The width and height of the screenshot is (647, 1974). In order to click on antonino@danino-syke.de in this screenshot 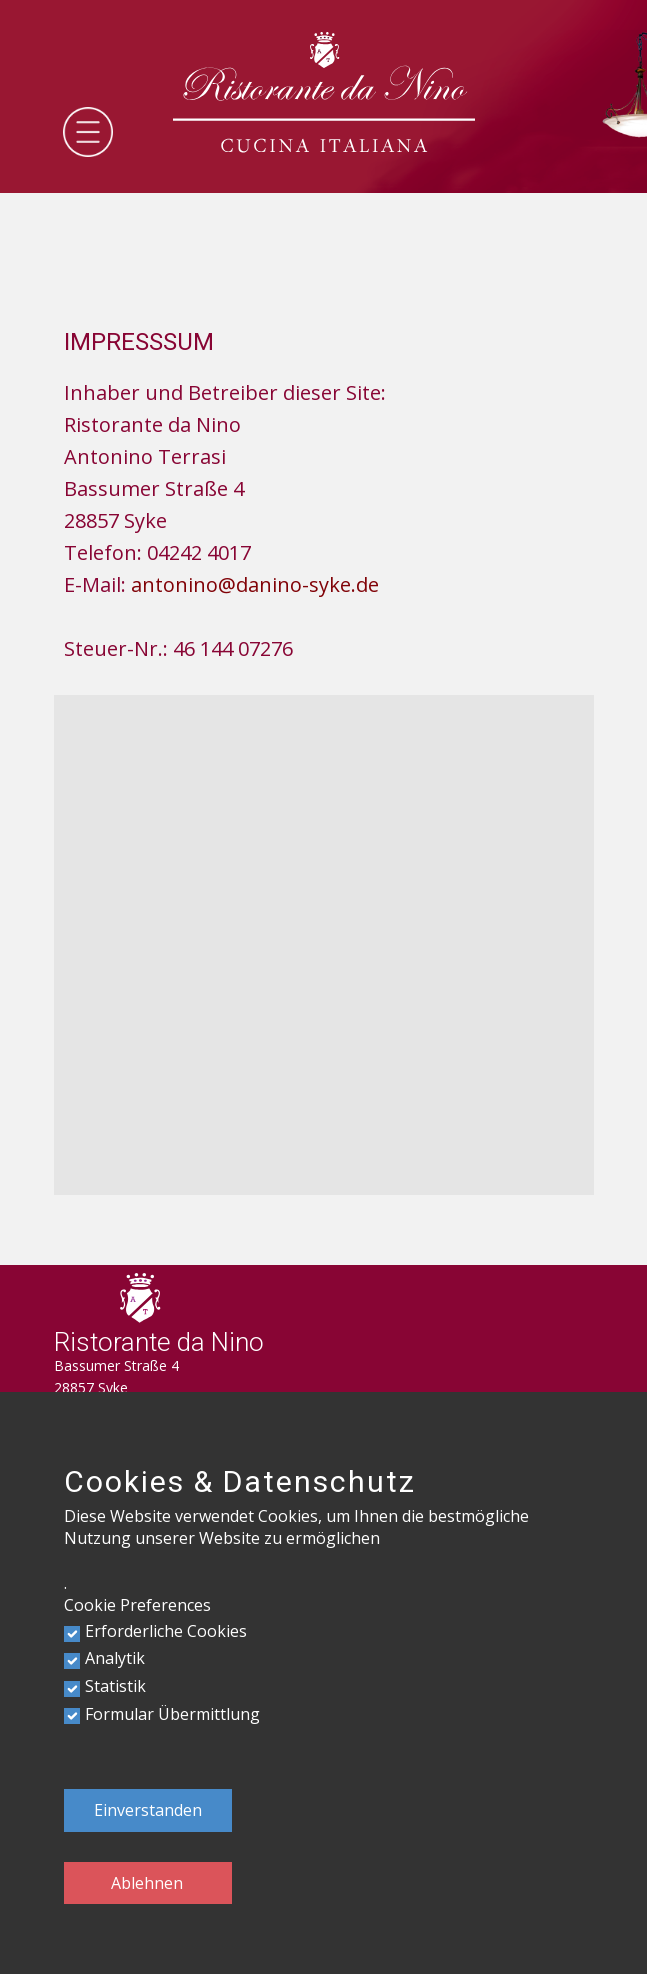, I will do `click(255, 584)`.